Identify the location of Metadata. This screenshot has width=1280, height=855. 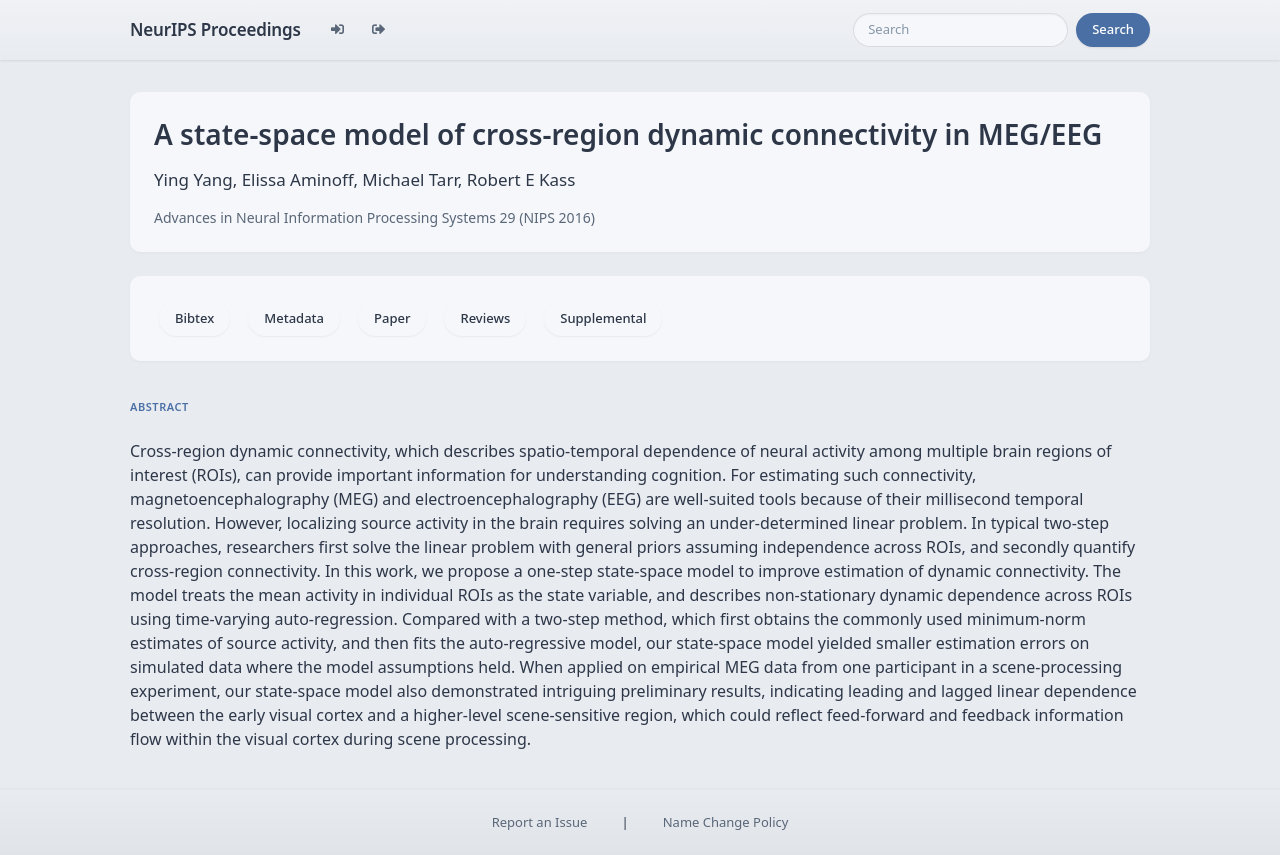
(294, 318).